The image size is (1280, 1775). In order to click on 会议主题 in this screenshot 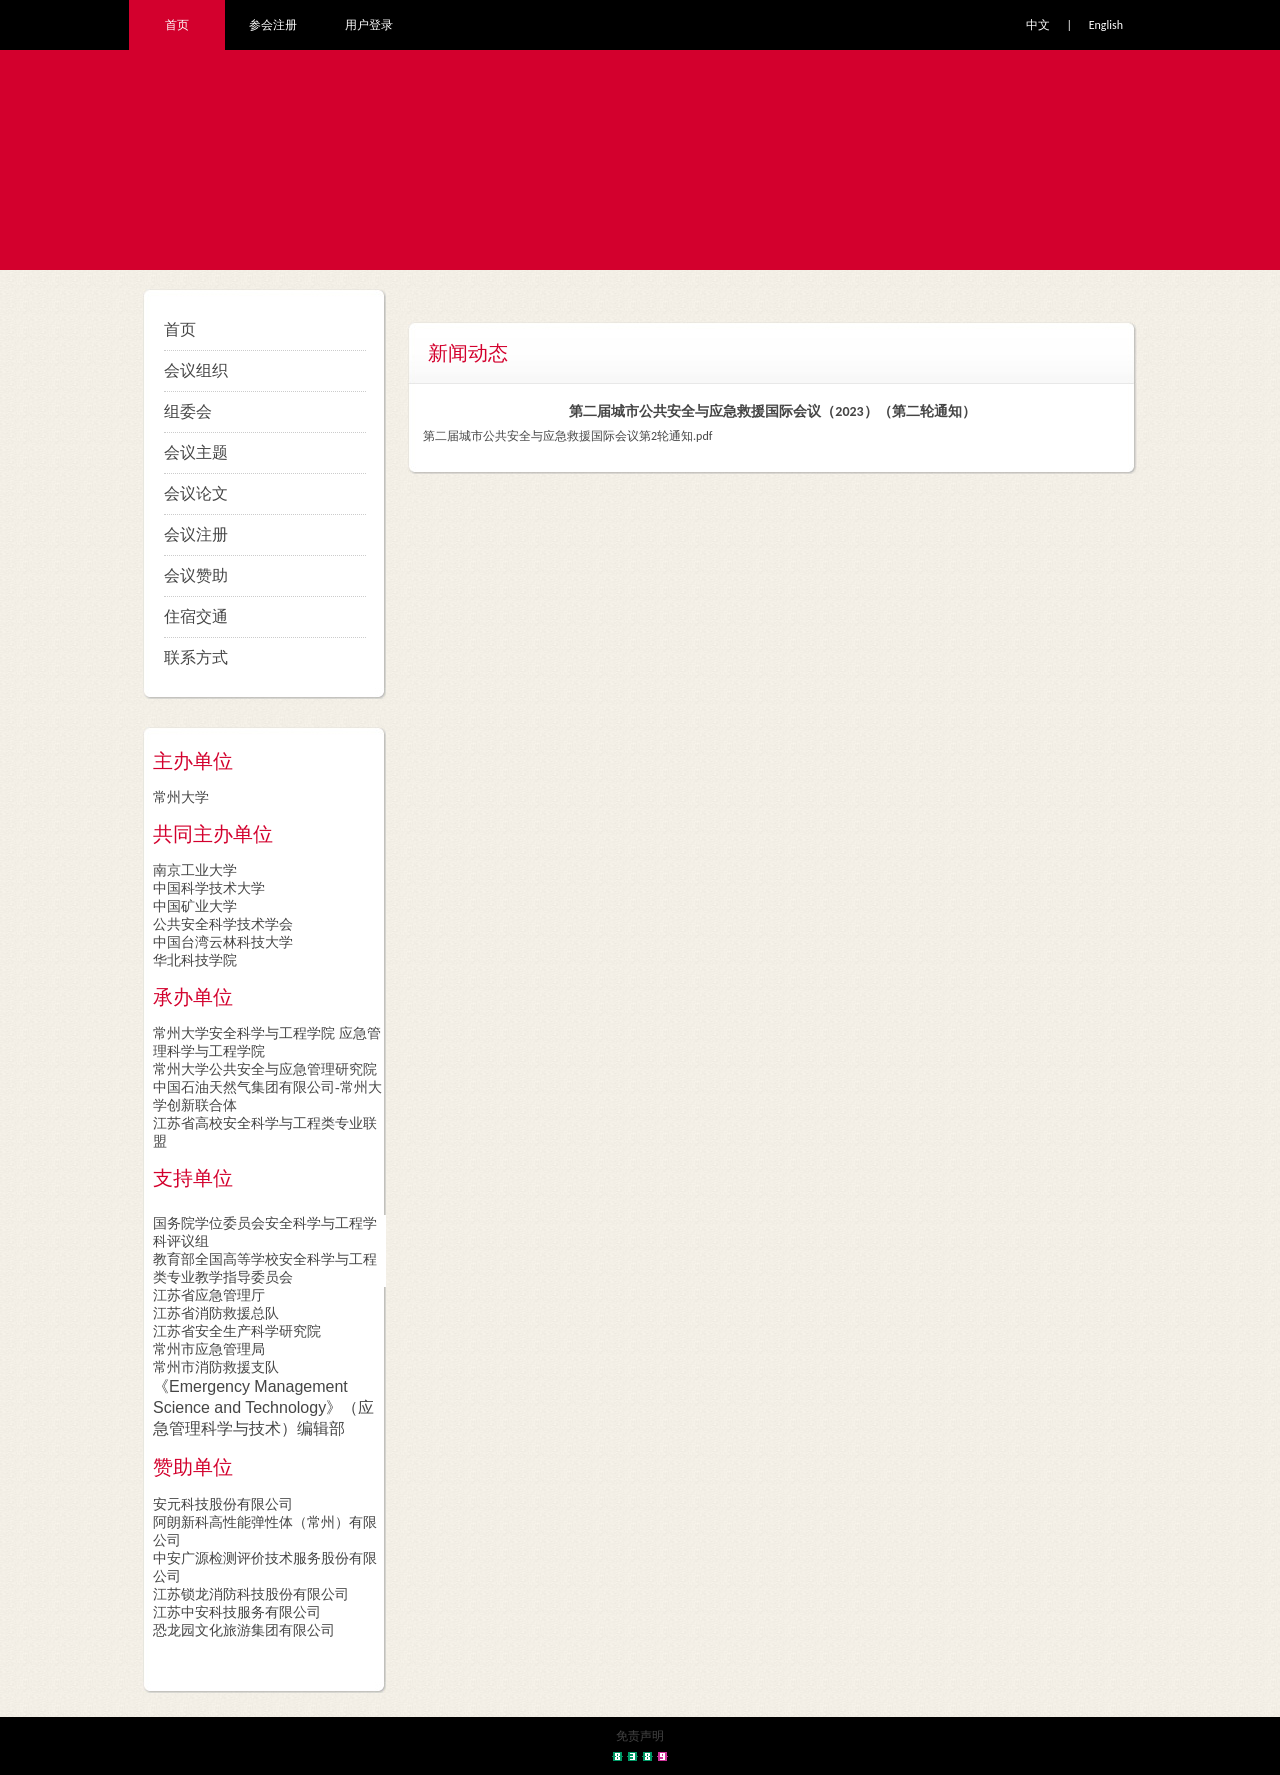, I will do `click(196, 452)`.